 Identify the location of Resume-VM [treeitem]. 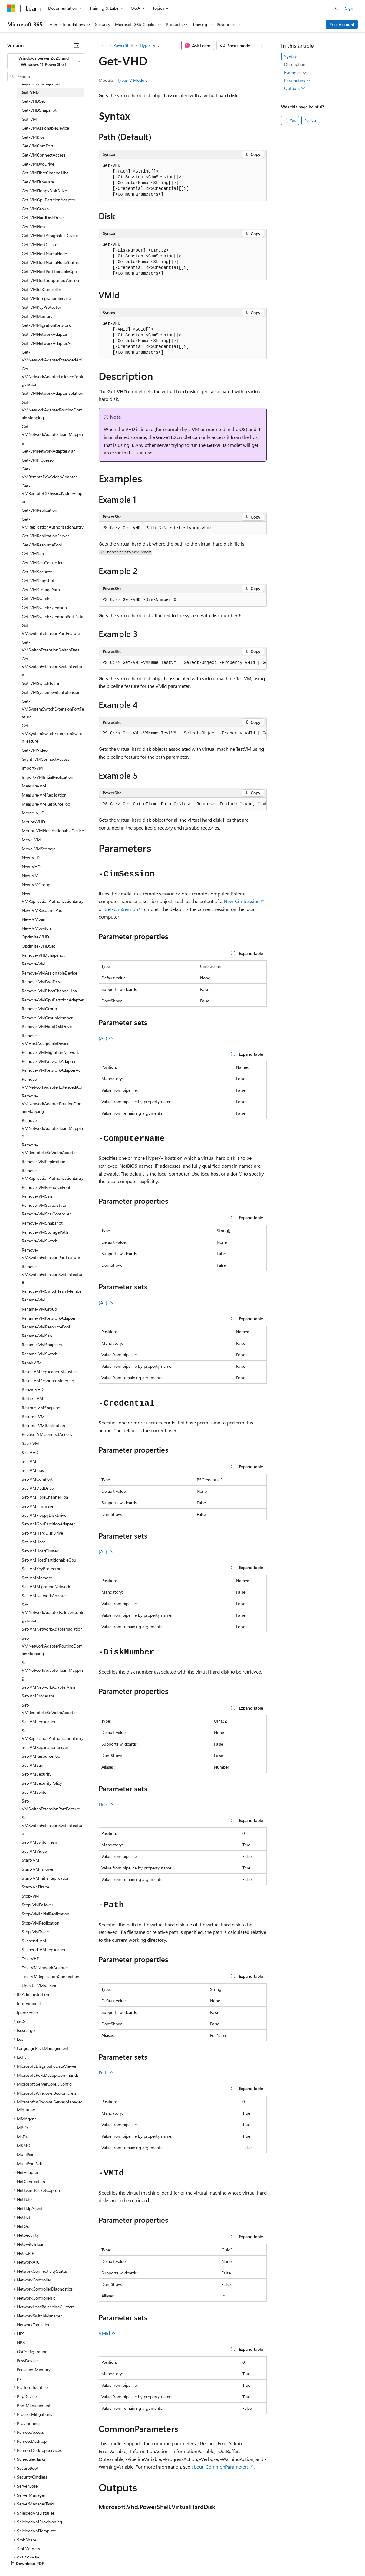
(33, 1416).